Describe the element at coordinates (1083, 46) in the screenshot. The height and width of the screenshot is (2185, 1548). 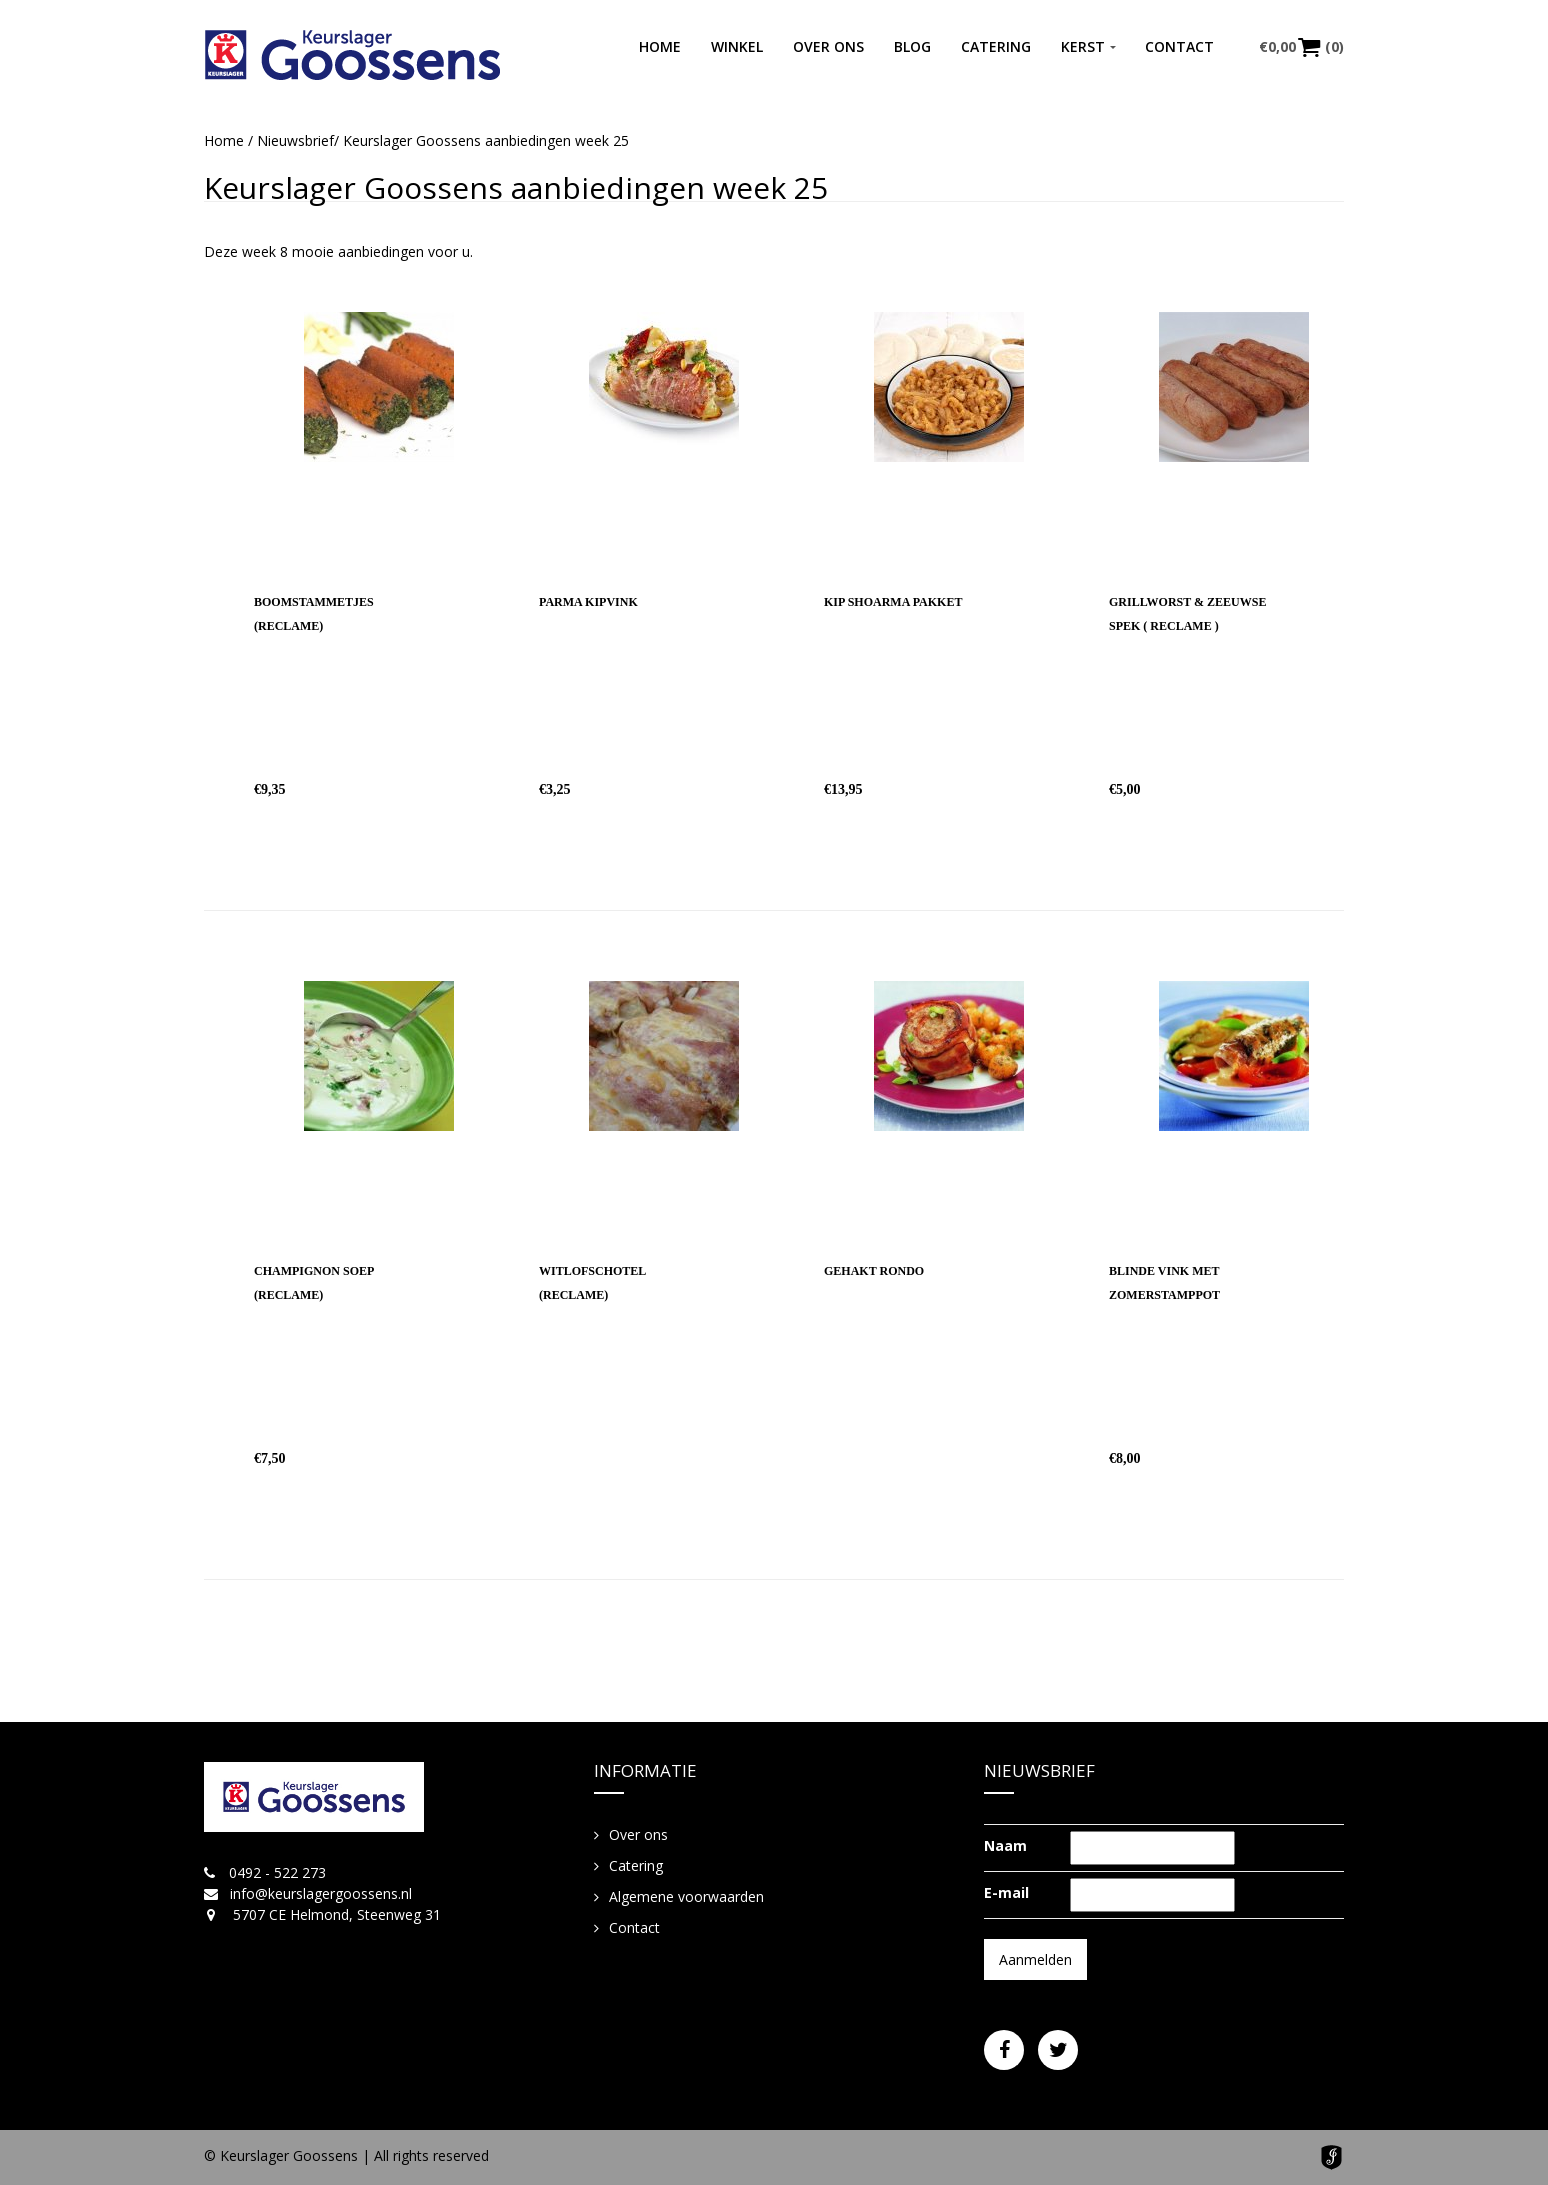
I see `Kerst` at that location.